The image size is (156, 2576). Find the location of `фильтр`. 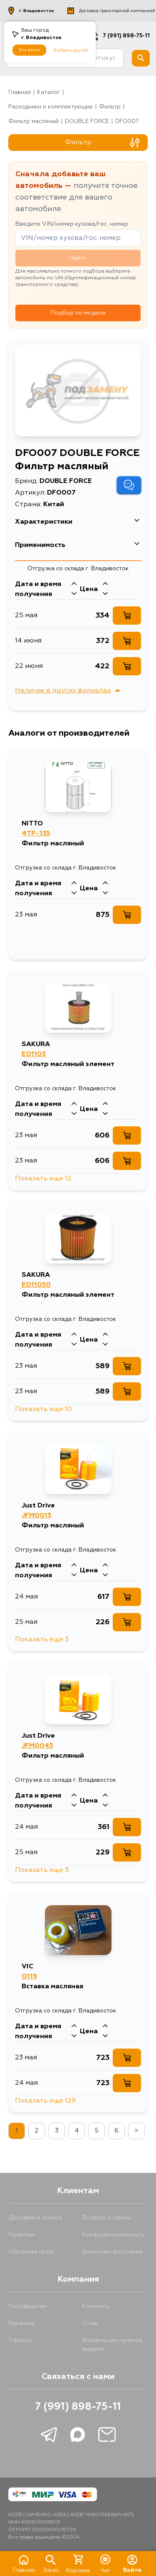

фильтр is located at coordinates (110, 107).